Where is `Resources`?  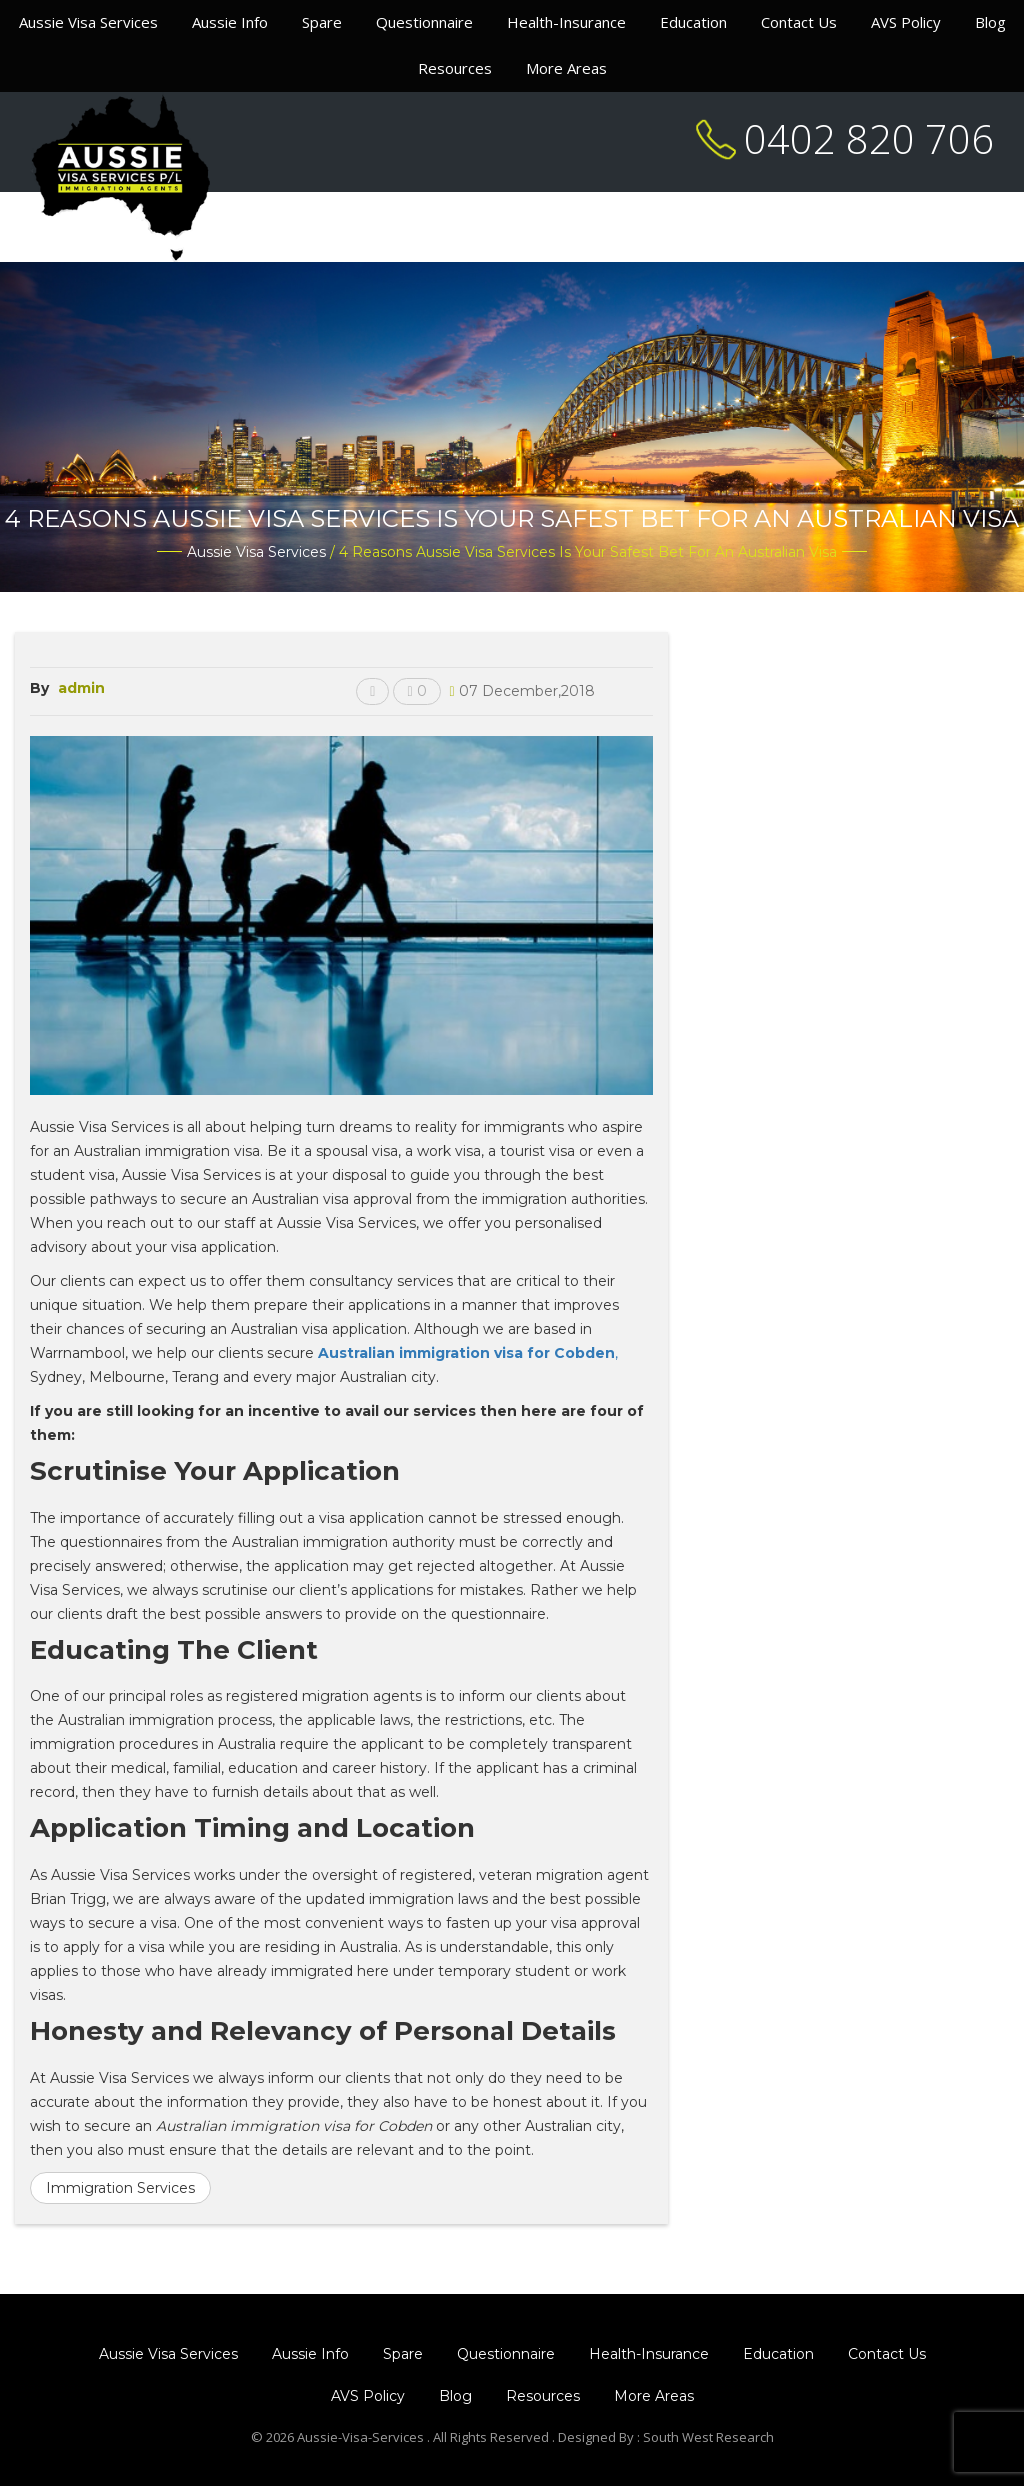
Resources is located at coordinates (455, 68).